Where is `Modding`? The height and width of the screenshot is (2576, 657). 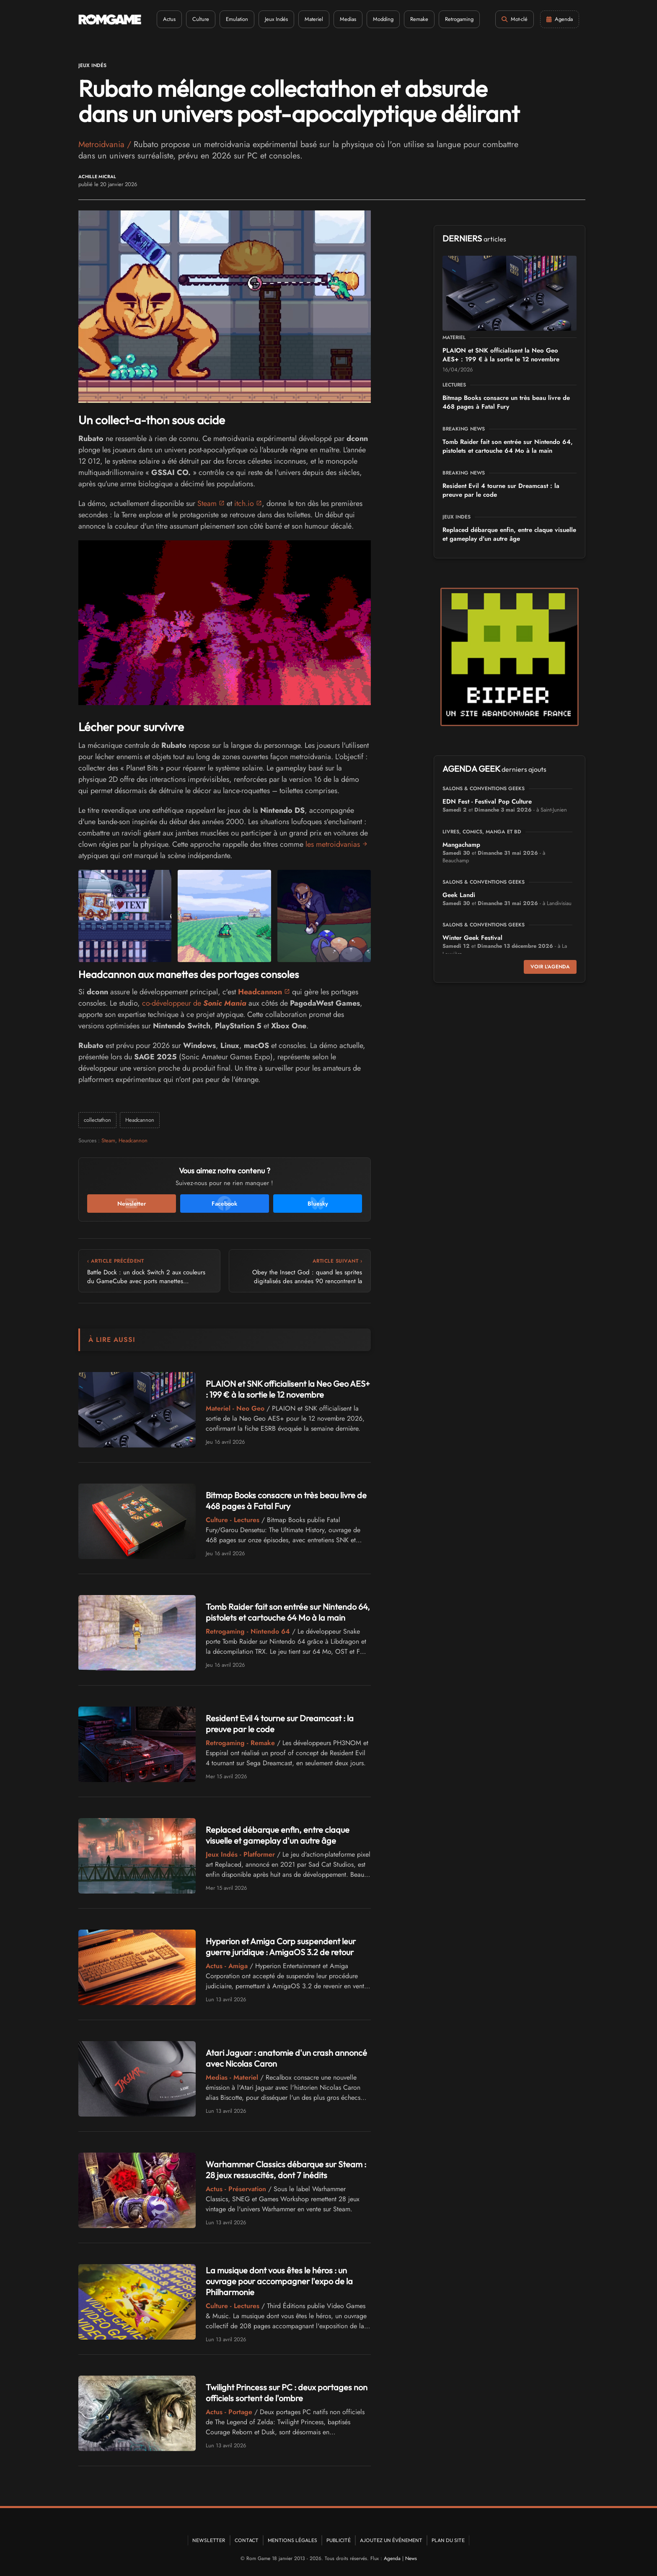 Modding is located at coordinates (383, 19).